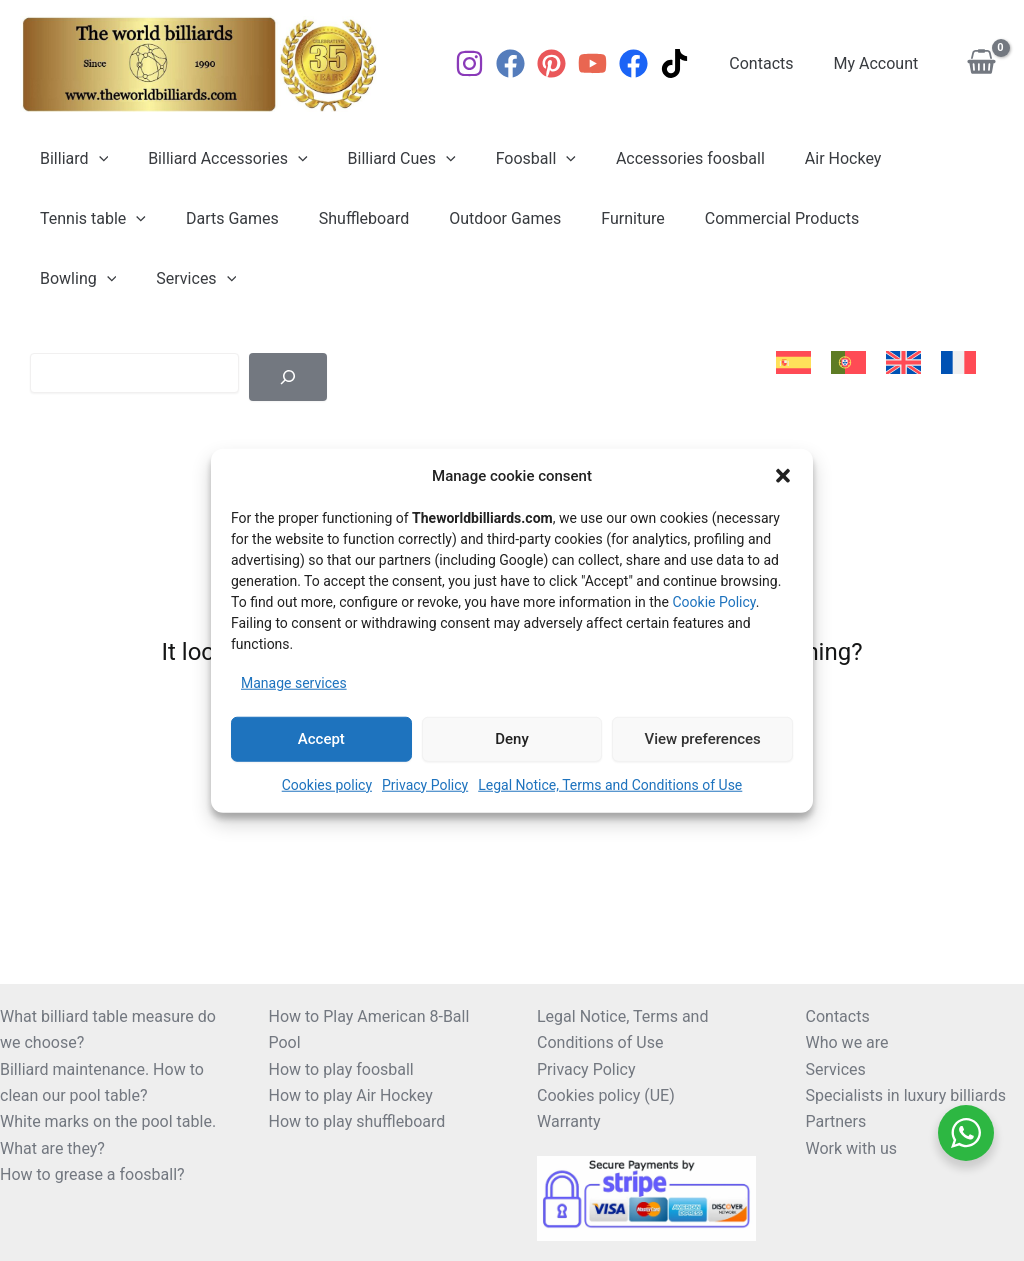 Image resolution: width=1024 pixels, height=1261 pixels. I want to click on Contacts, so click(773, 63).